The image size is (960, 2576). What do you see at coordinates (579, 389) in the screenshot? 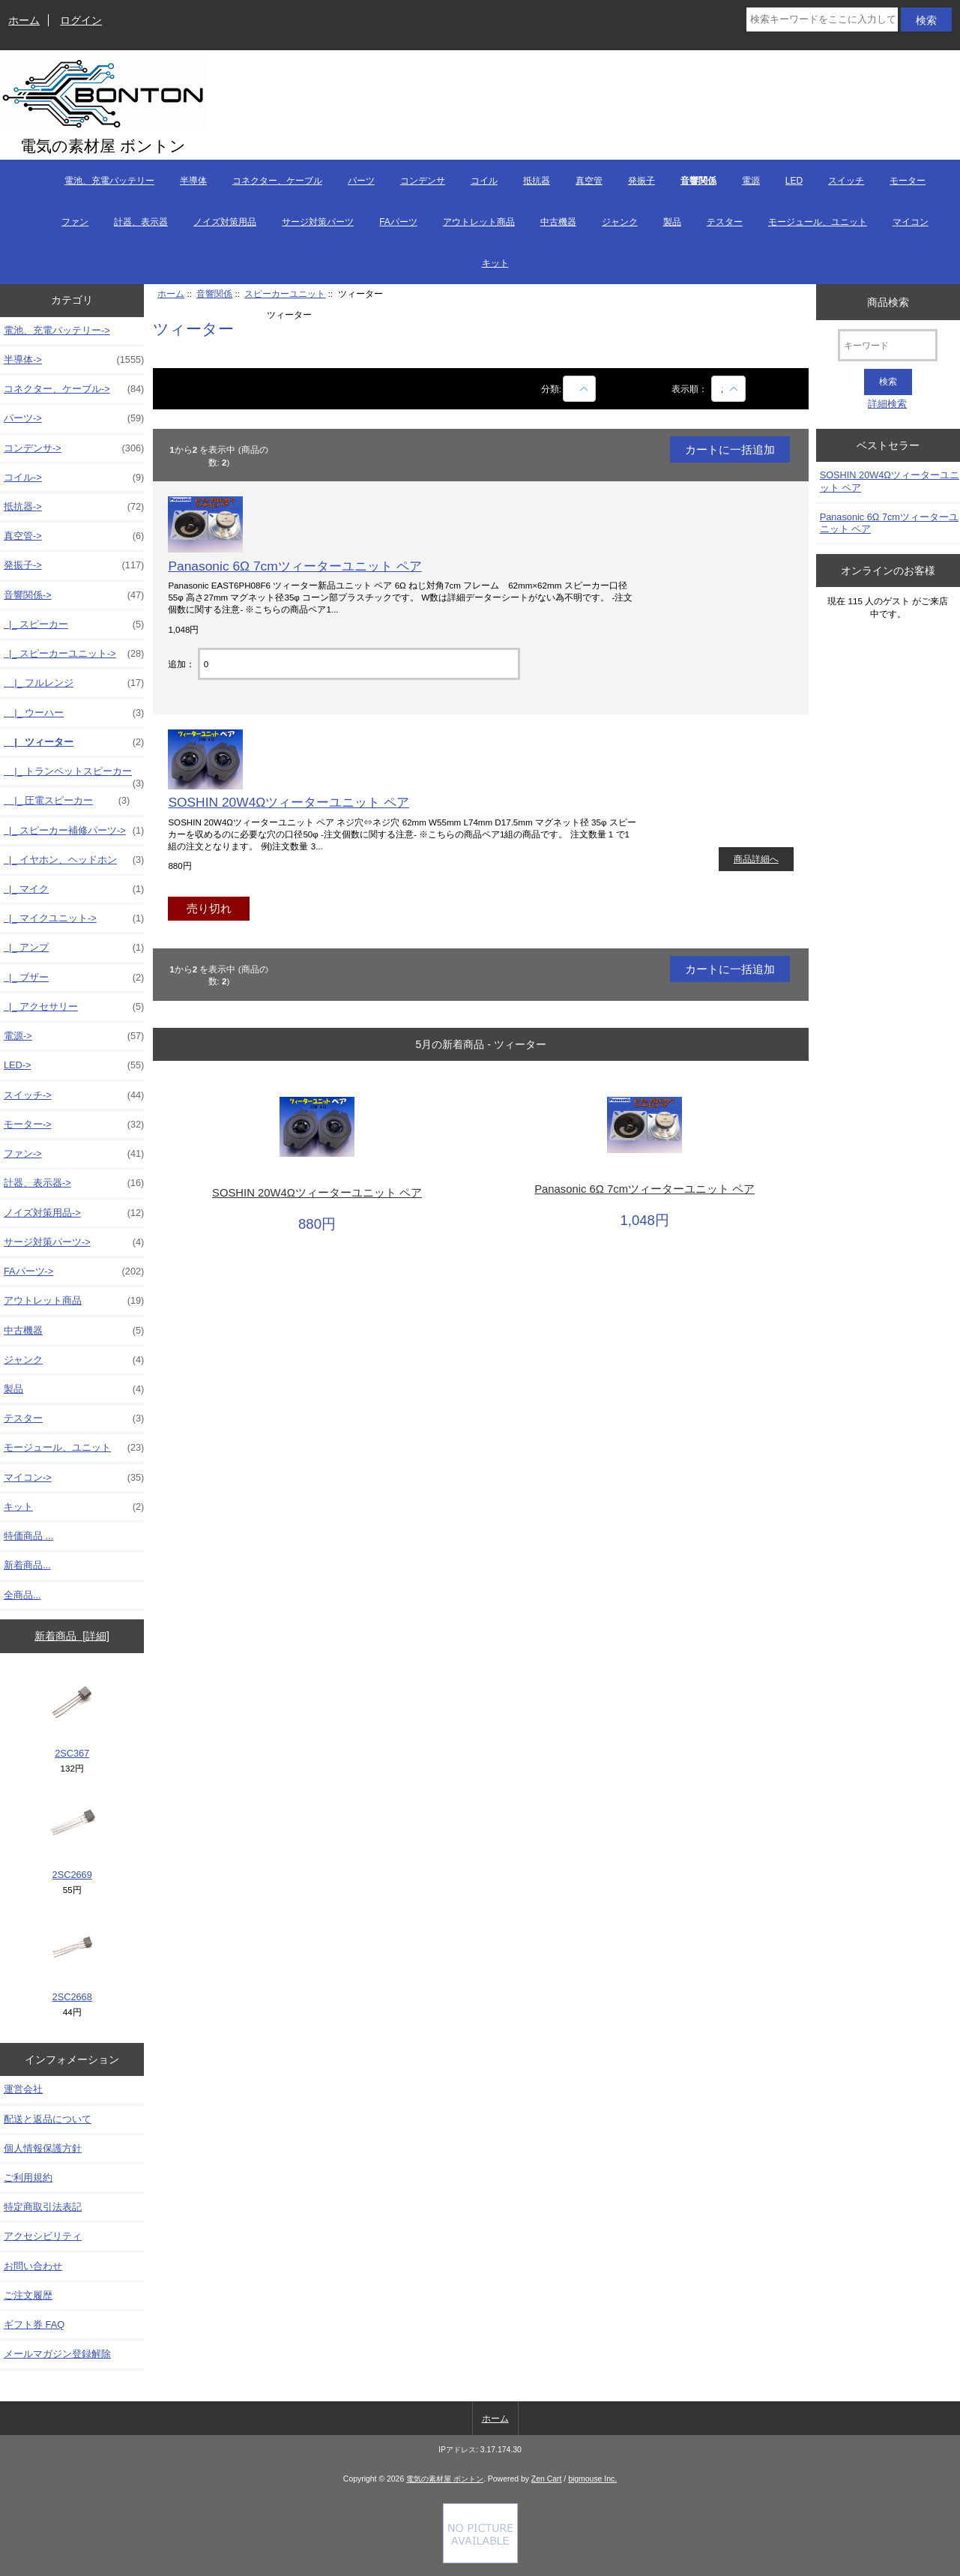
I see `[商品名での絞込み]` at bounding box center [579, 389].